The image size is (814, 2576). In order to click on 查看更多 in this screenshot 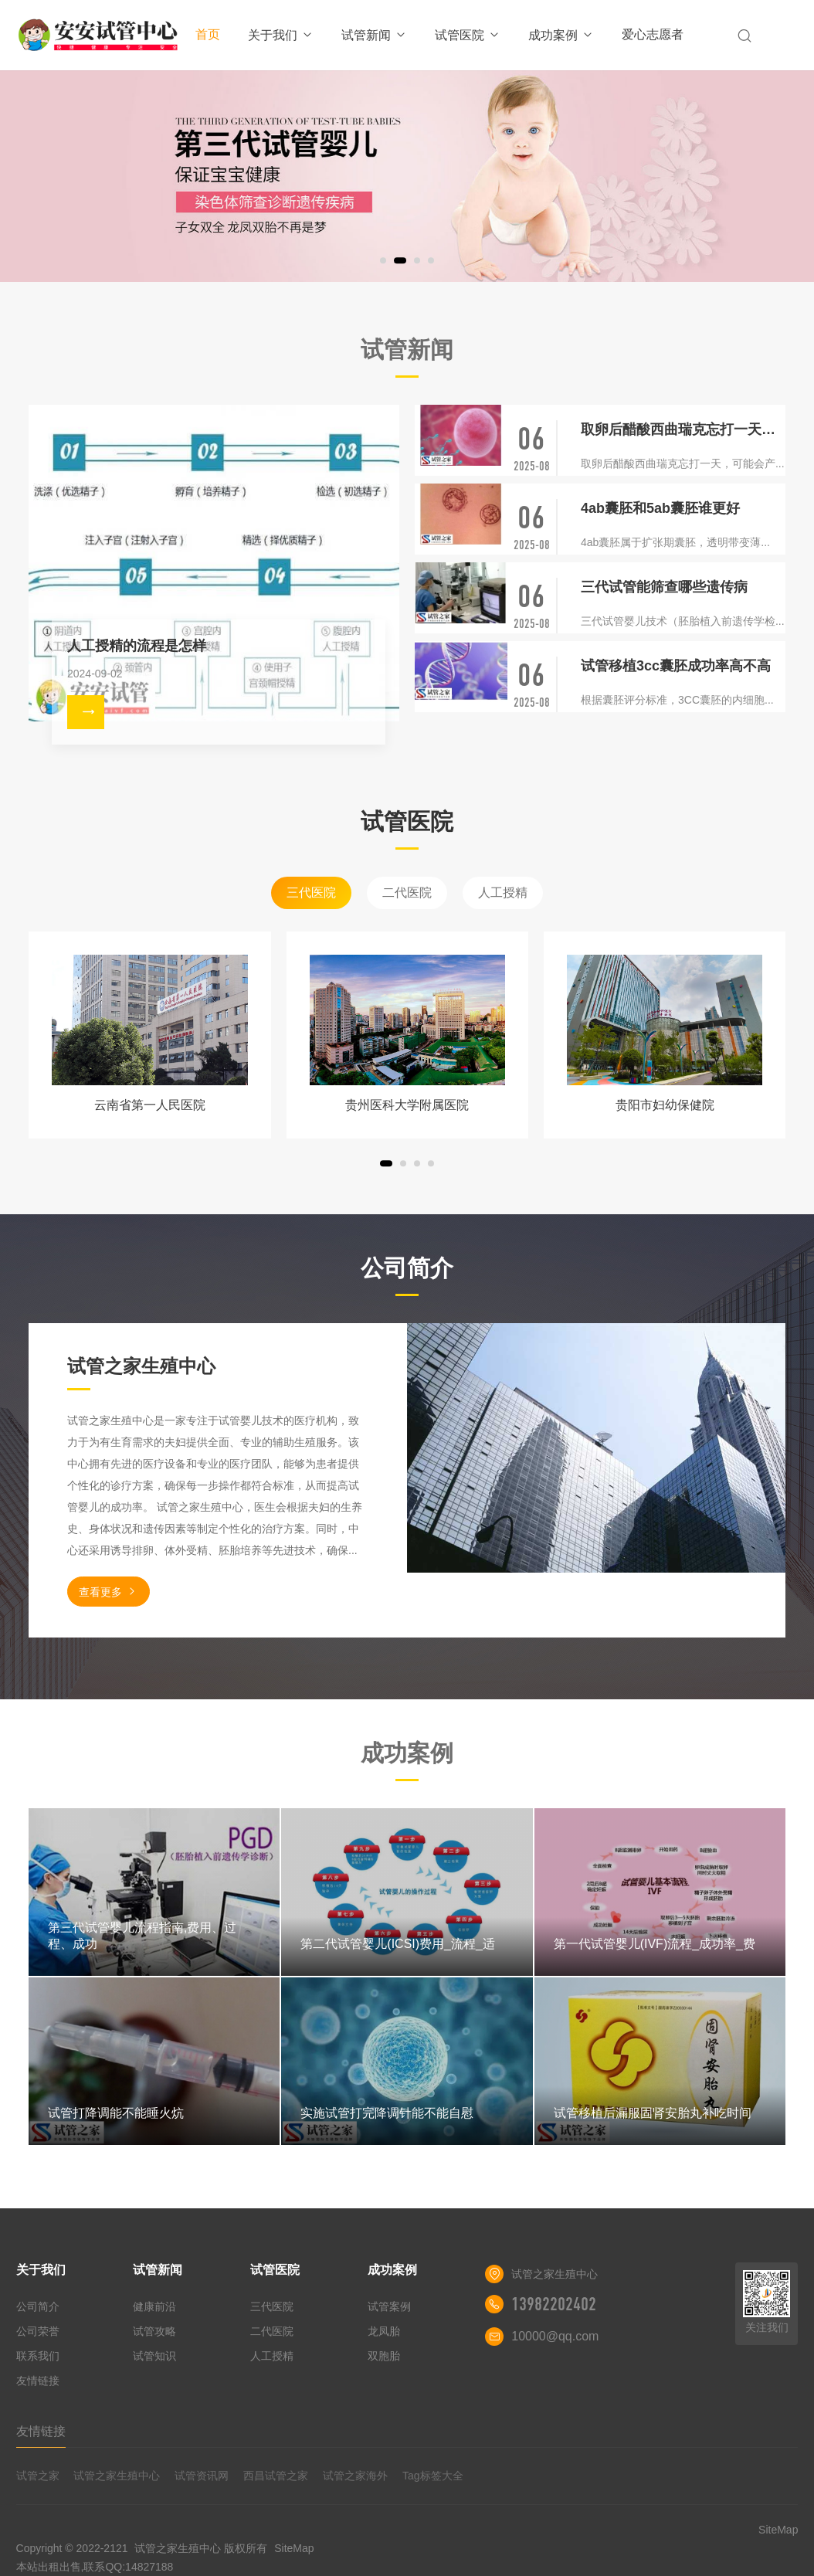, I will do `click(108, 1591)`.